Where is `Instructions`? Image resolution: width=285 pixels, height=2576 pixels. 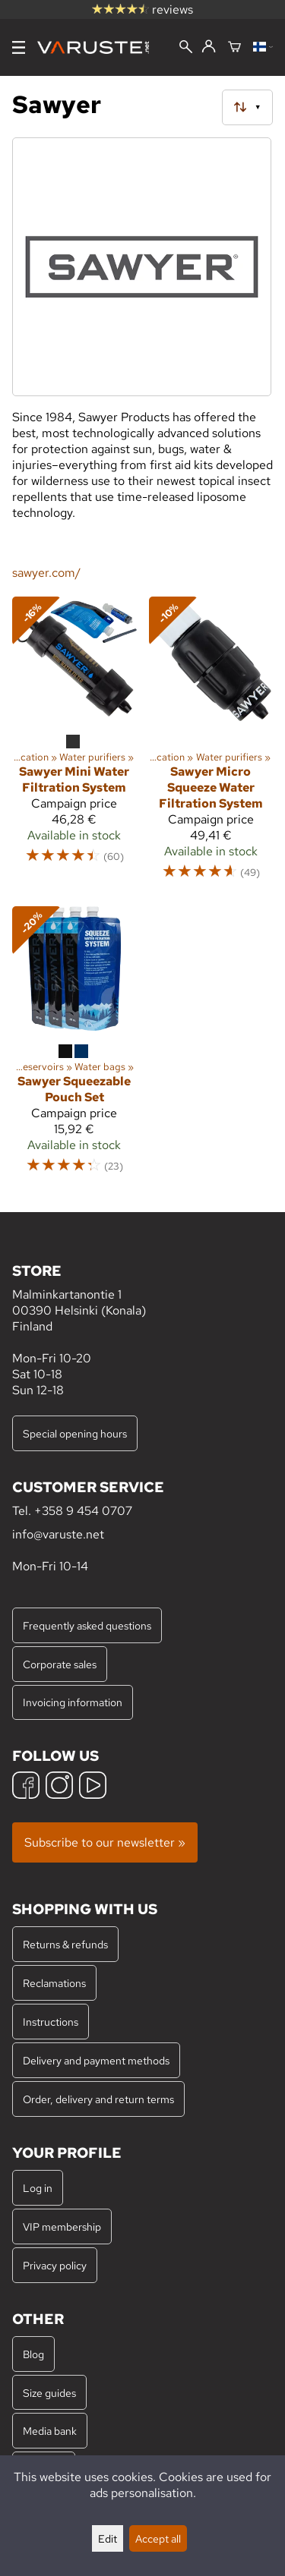 Instructions is located at coordinates (50, 2021).